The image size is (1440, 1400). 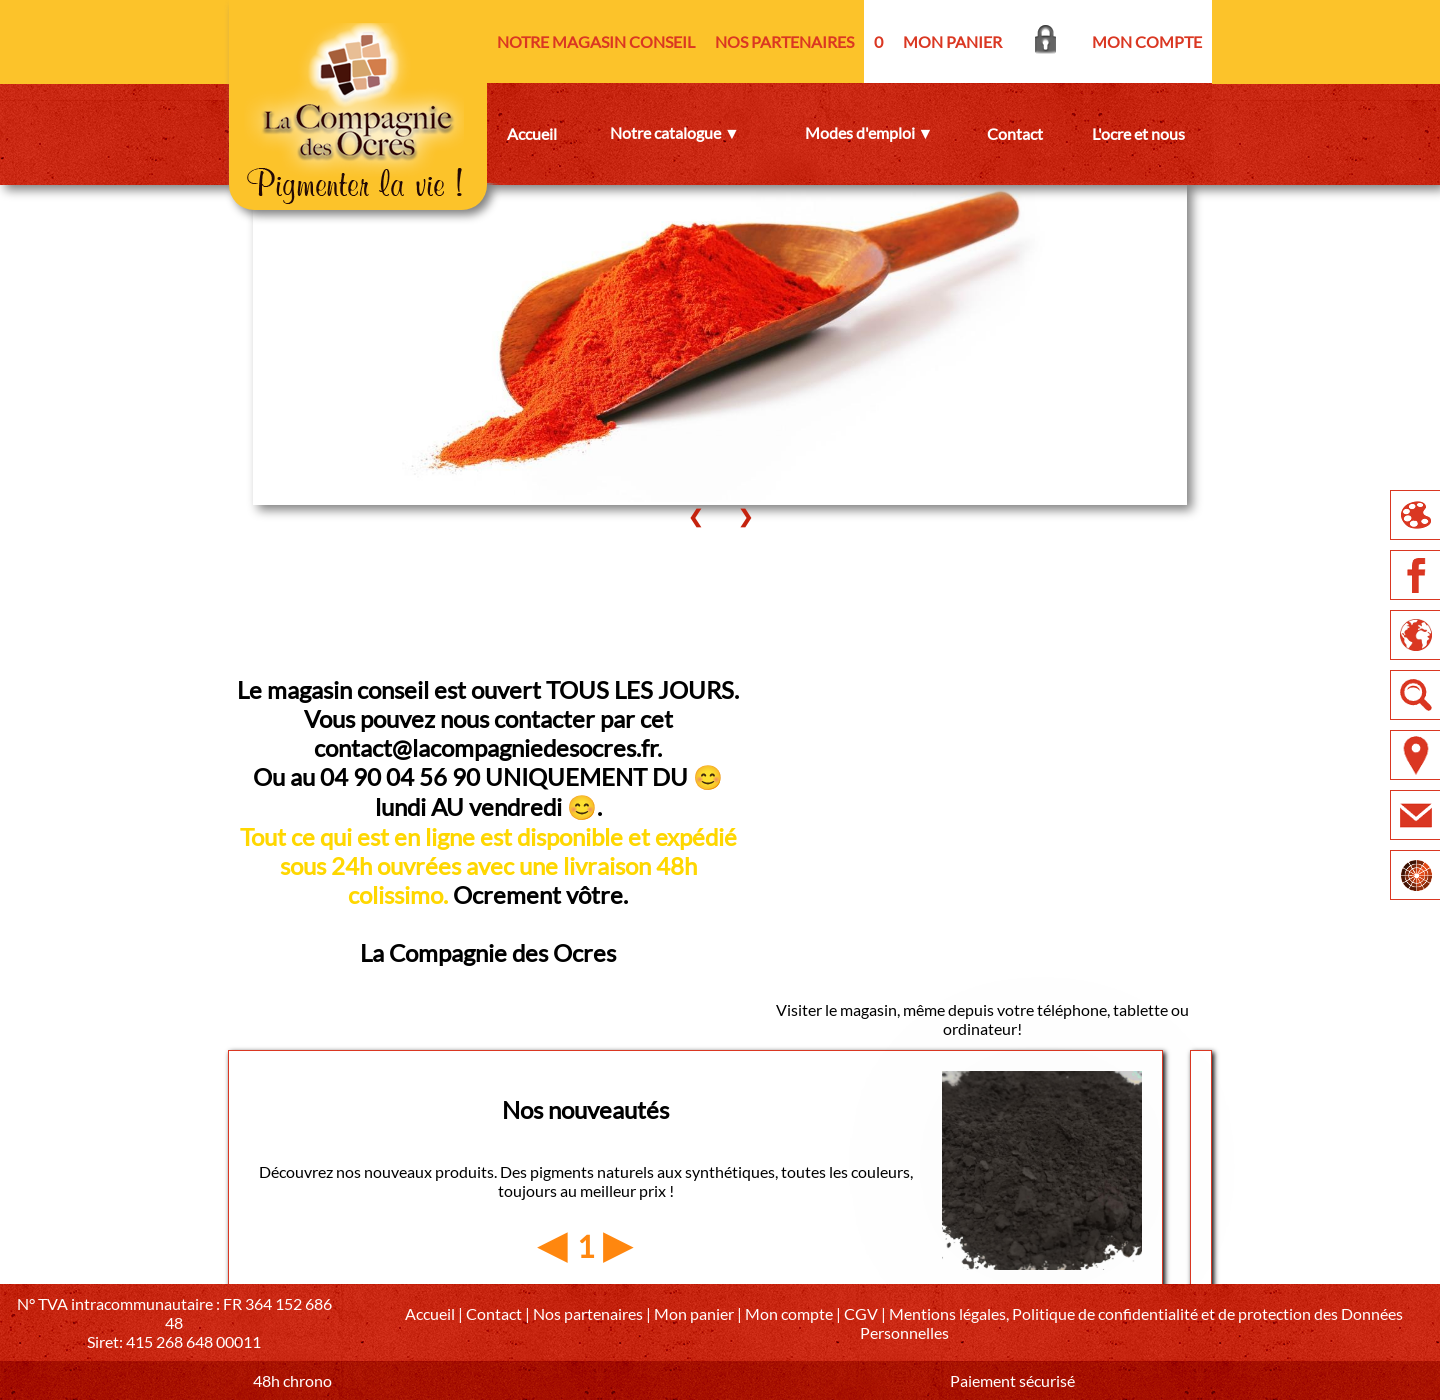 What do you see at coordinates (952, 41) in the screenshot?
I see `MON PANIER` at bounding box center [952, 41].